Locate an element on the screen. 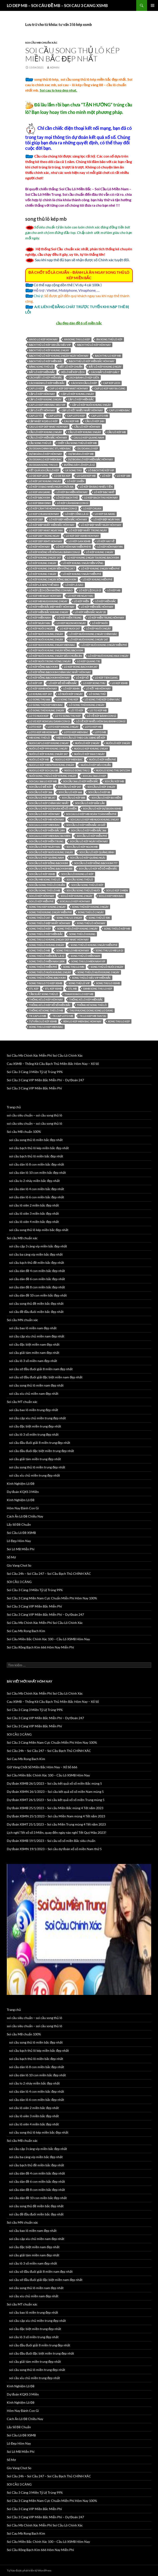 This screenshot has width=158, height=2576. Cách Ăn Lô Đề Chiều Nay is located at coordinates (25, 1516).